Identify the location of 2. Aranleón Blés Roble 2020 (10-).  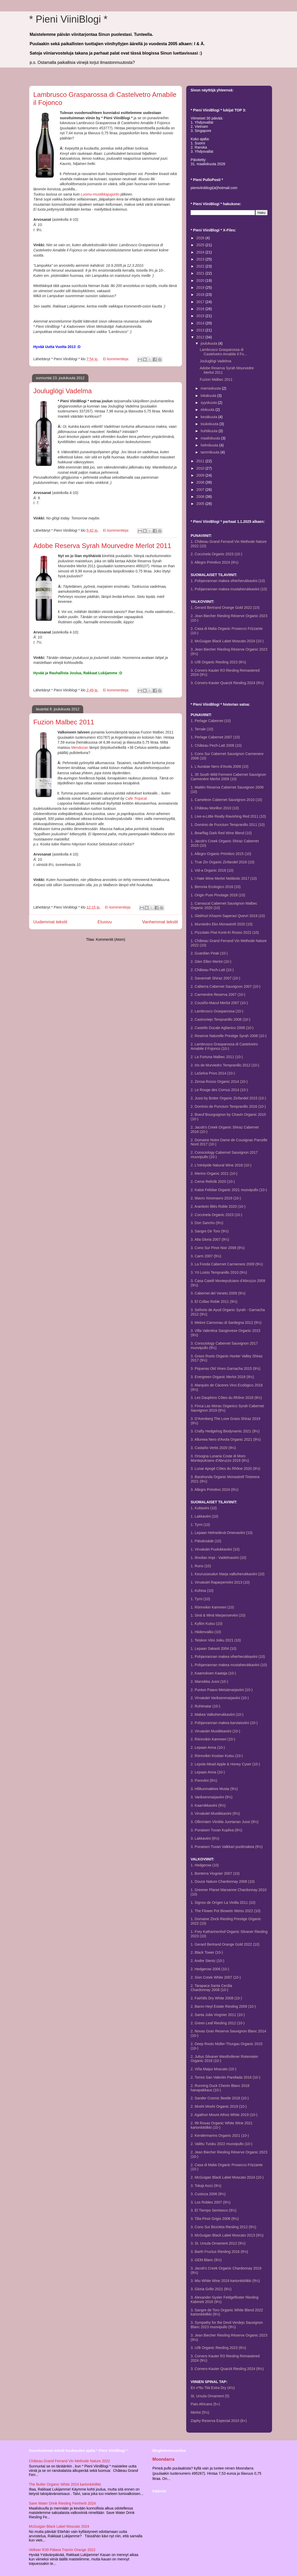
(218, 1206).